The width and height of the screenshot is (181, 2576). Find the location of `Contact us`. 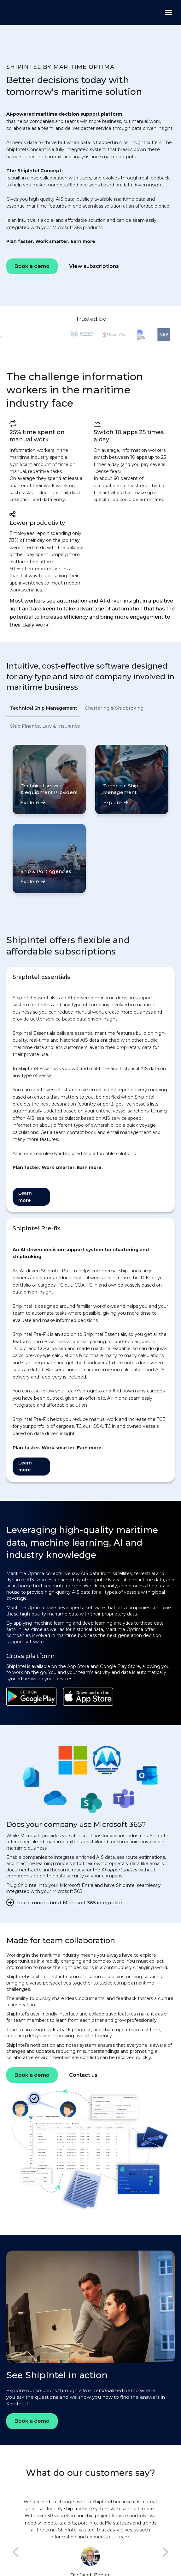

Contact us is located at coordinates (83, 2075).